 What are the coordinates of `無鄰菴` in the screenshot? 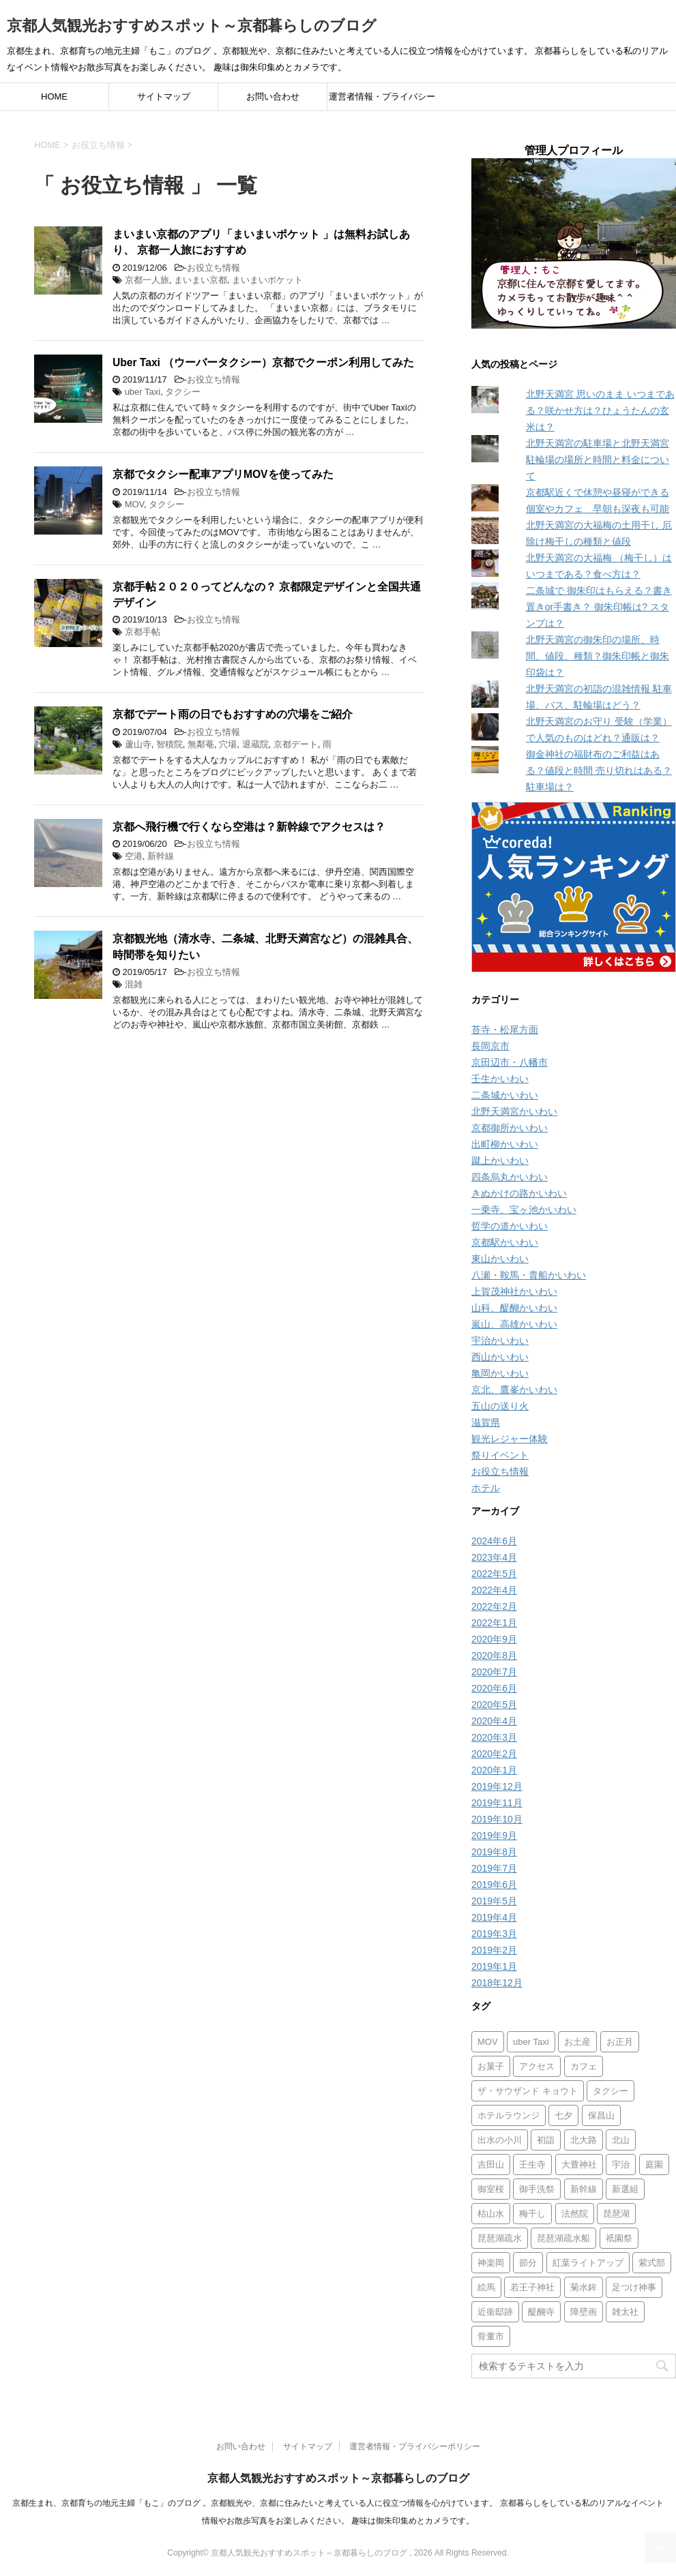 It's located at (201, 744).